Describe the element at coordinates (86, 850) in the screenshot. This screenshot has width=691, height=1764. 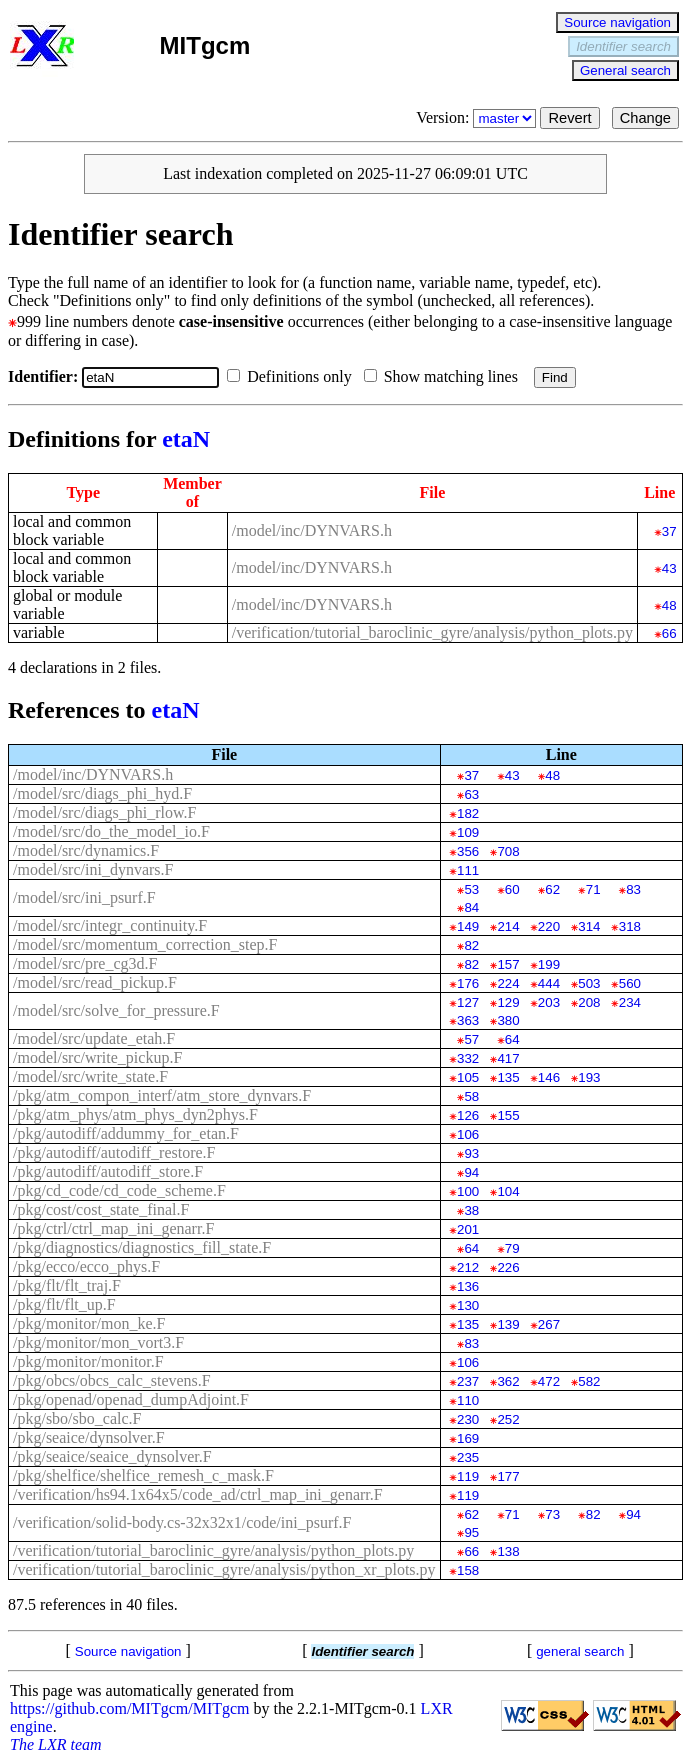
I see `/model/src/dynamics.F` at that location.